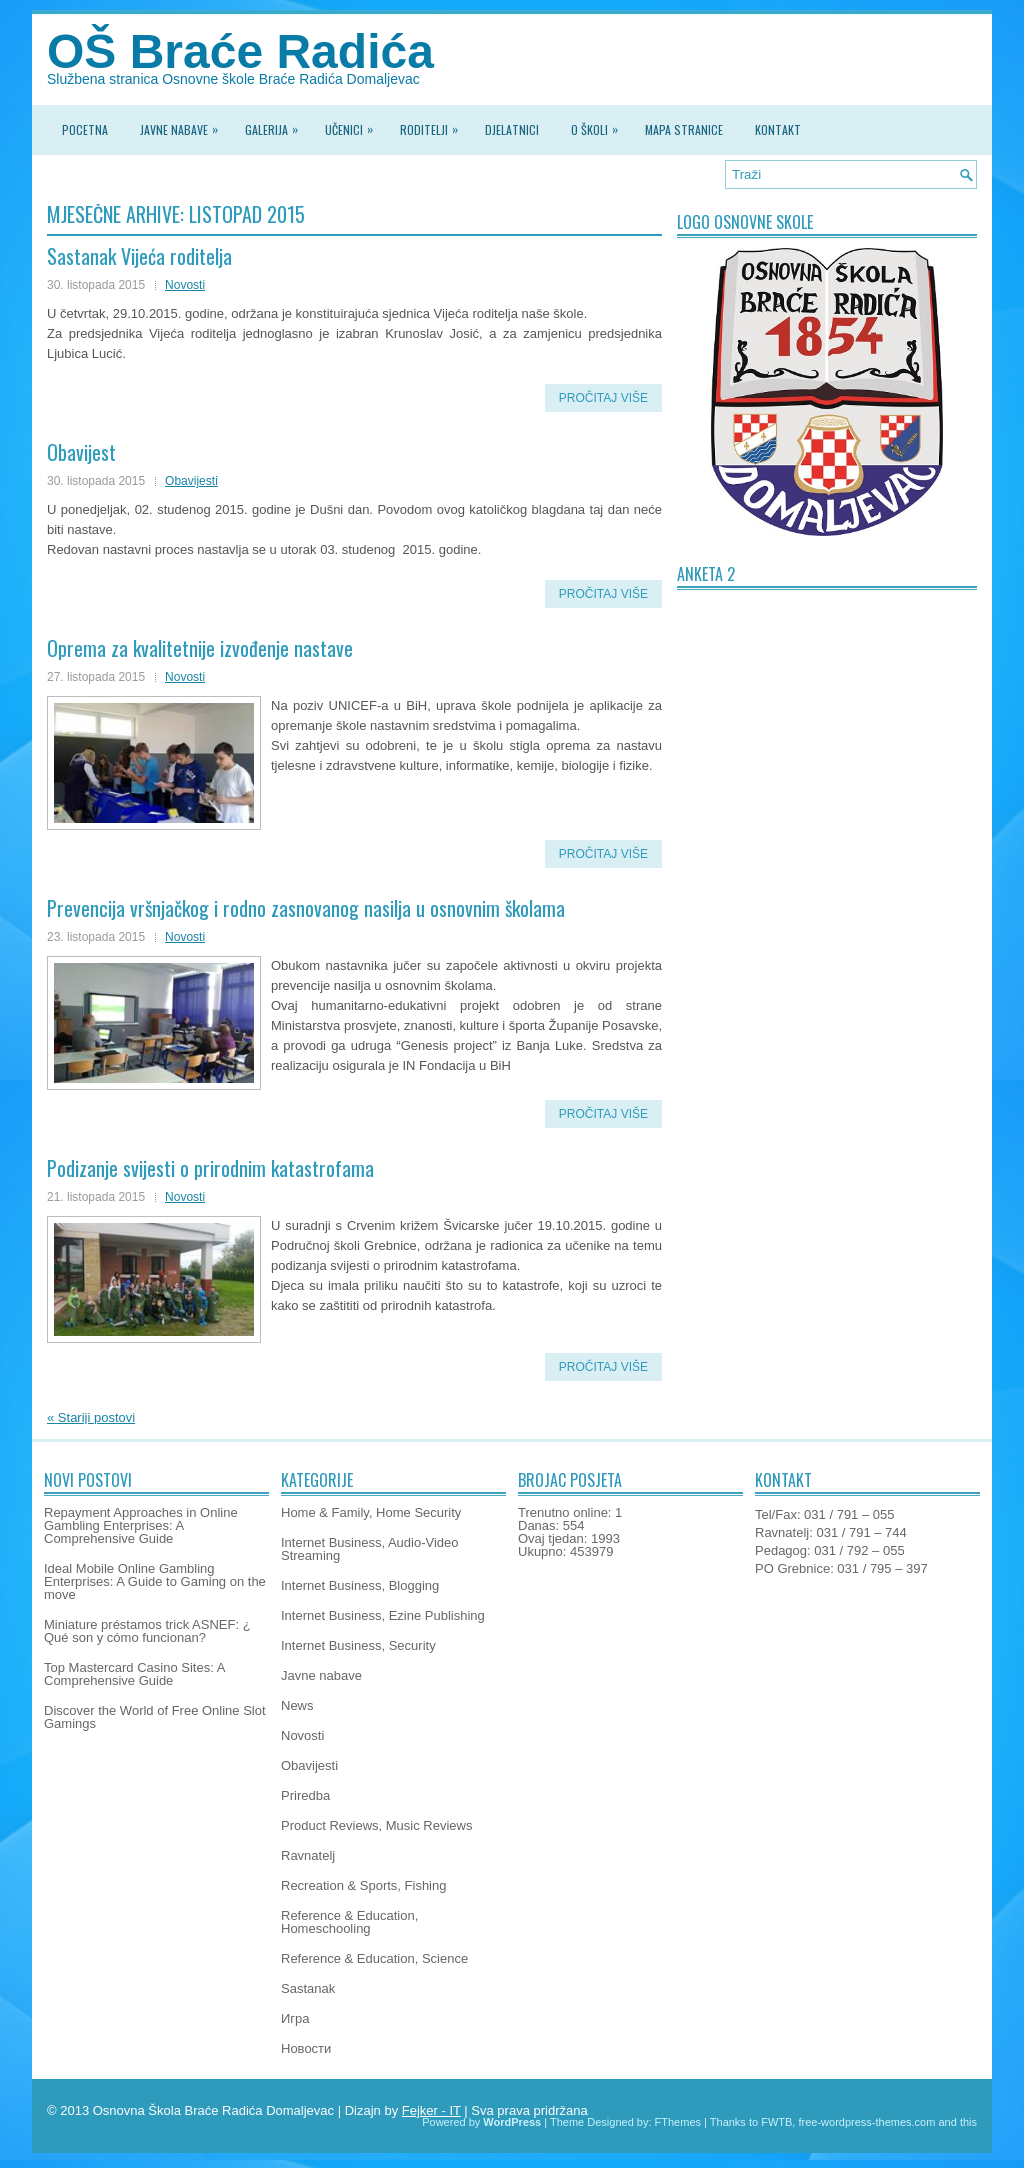 Image resolution: width=1024 pixels, height=2168 pixels. I want to click on this, so click(968, 2122).